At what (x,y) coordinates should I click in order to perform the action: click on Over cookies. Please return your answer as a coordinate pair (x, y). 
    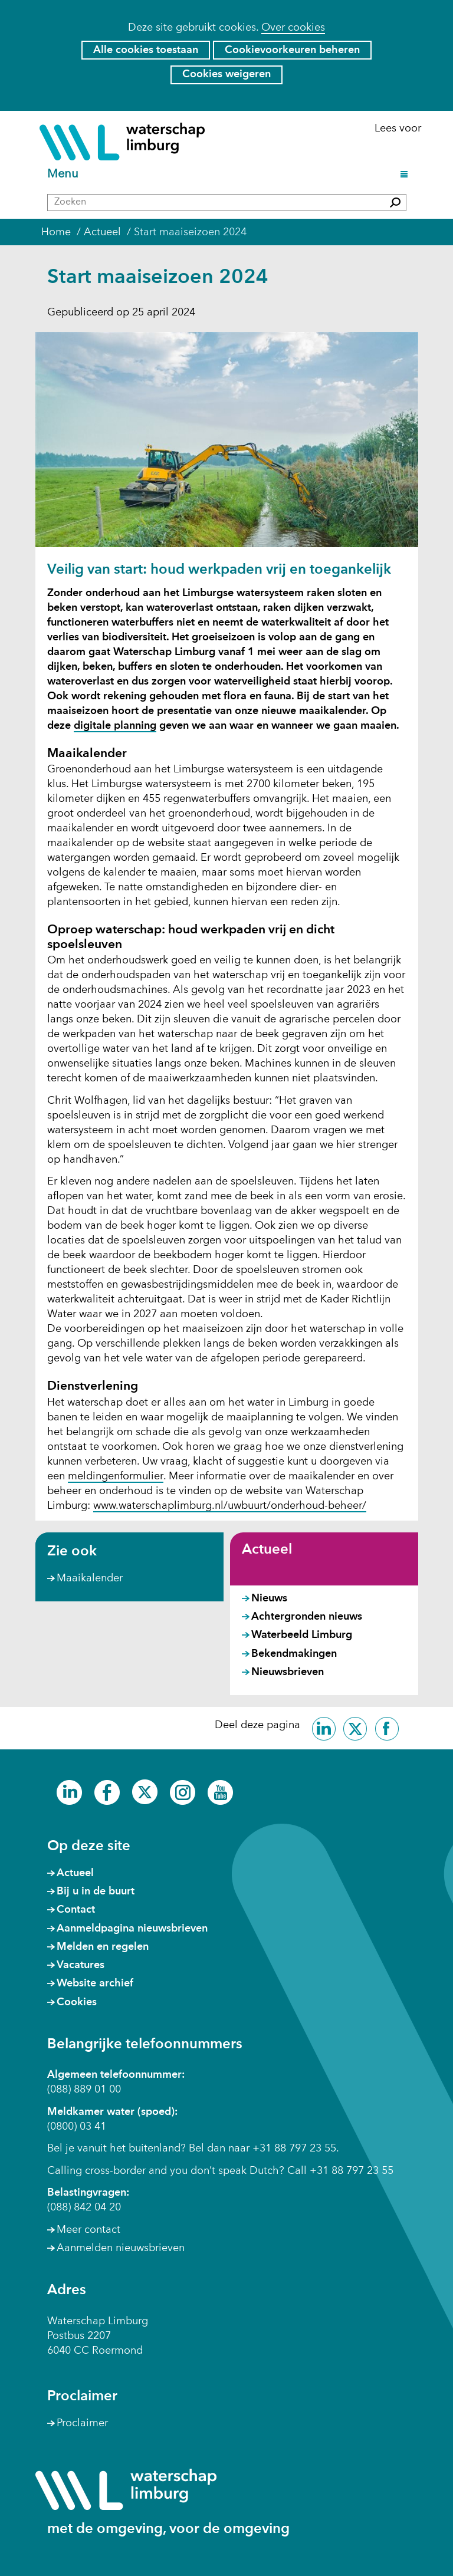
    Looking at the image, I should click on (293, 27).